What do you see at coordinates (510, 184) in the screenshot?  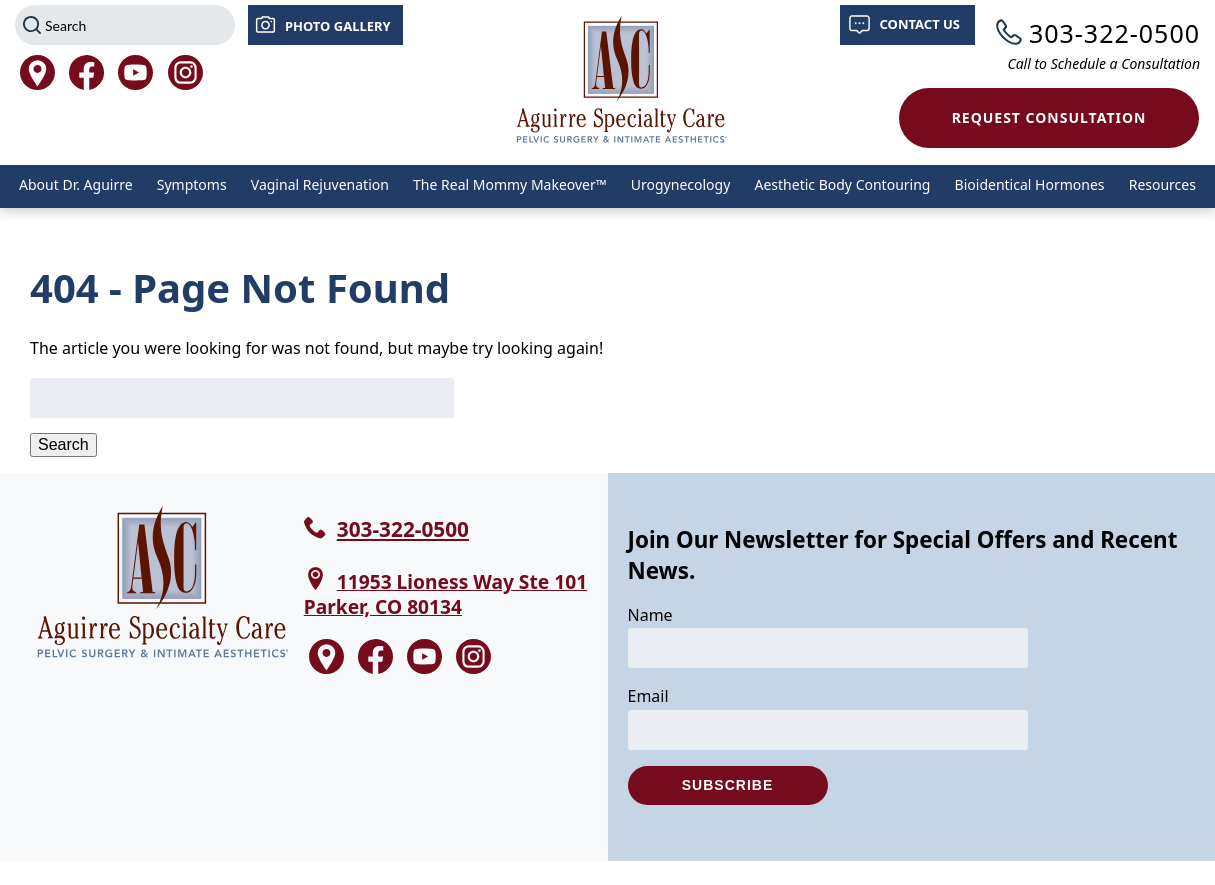 I see `The Real Mommy Makeover™` at bounding box center [510, 184].